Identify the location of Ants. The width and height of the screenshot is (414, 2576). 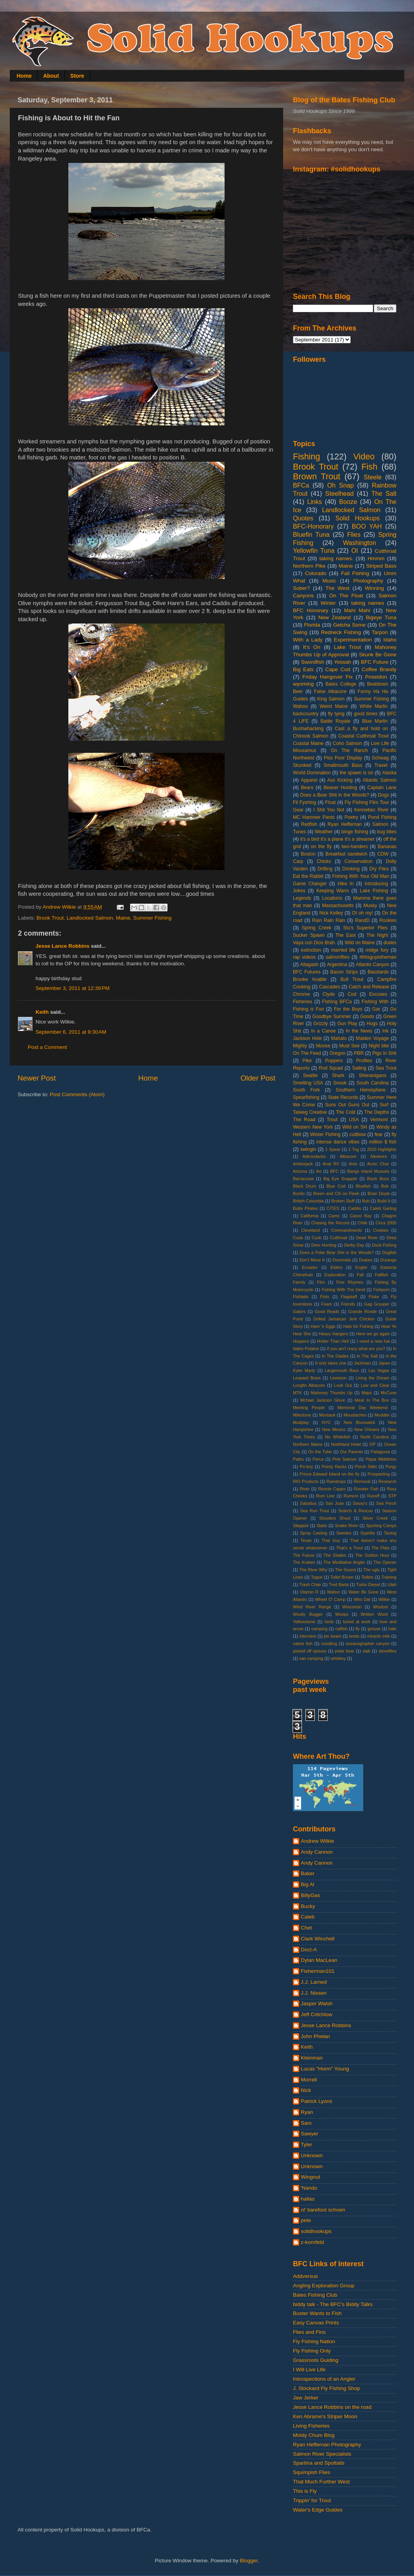
(353, 1163).